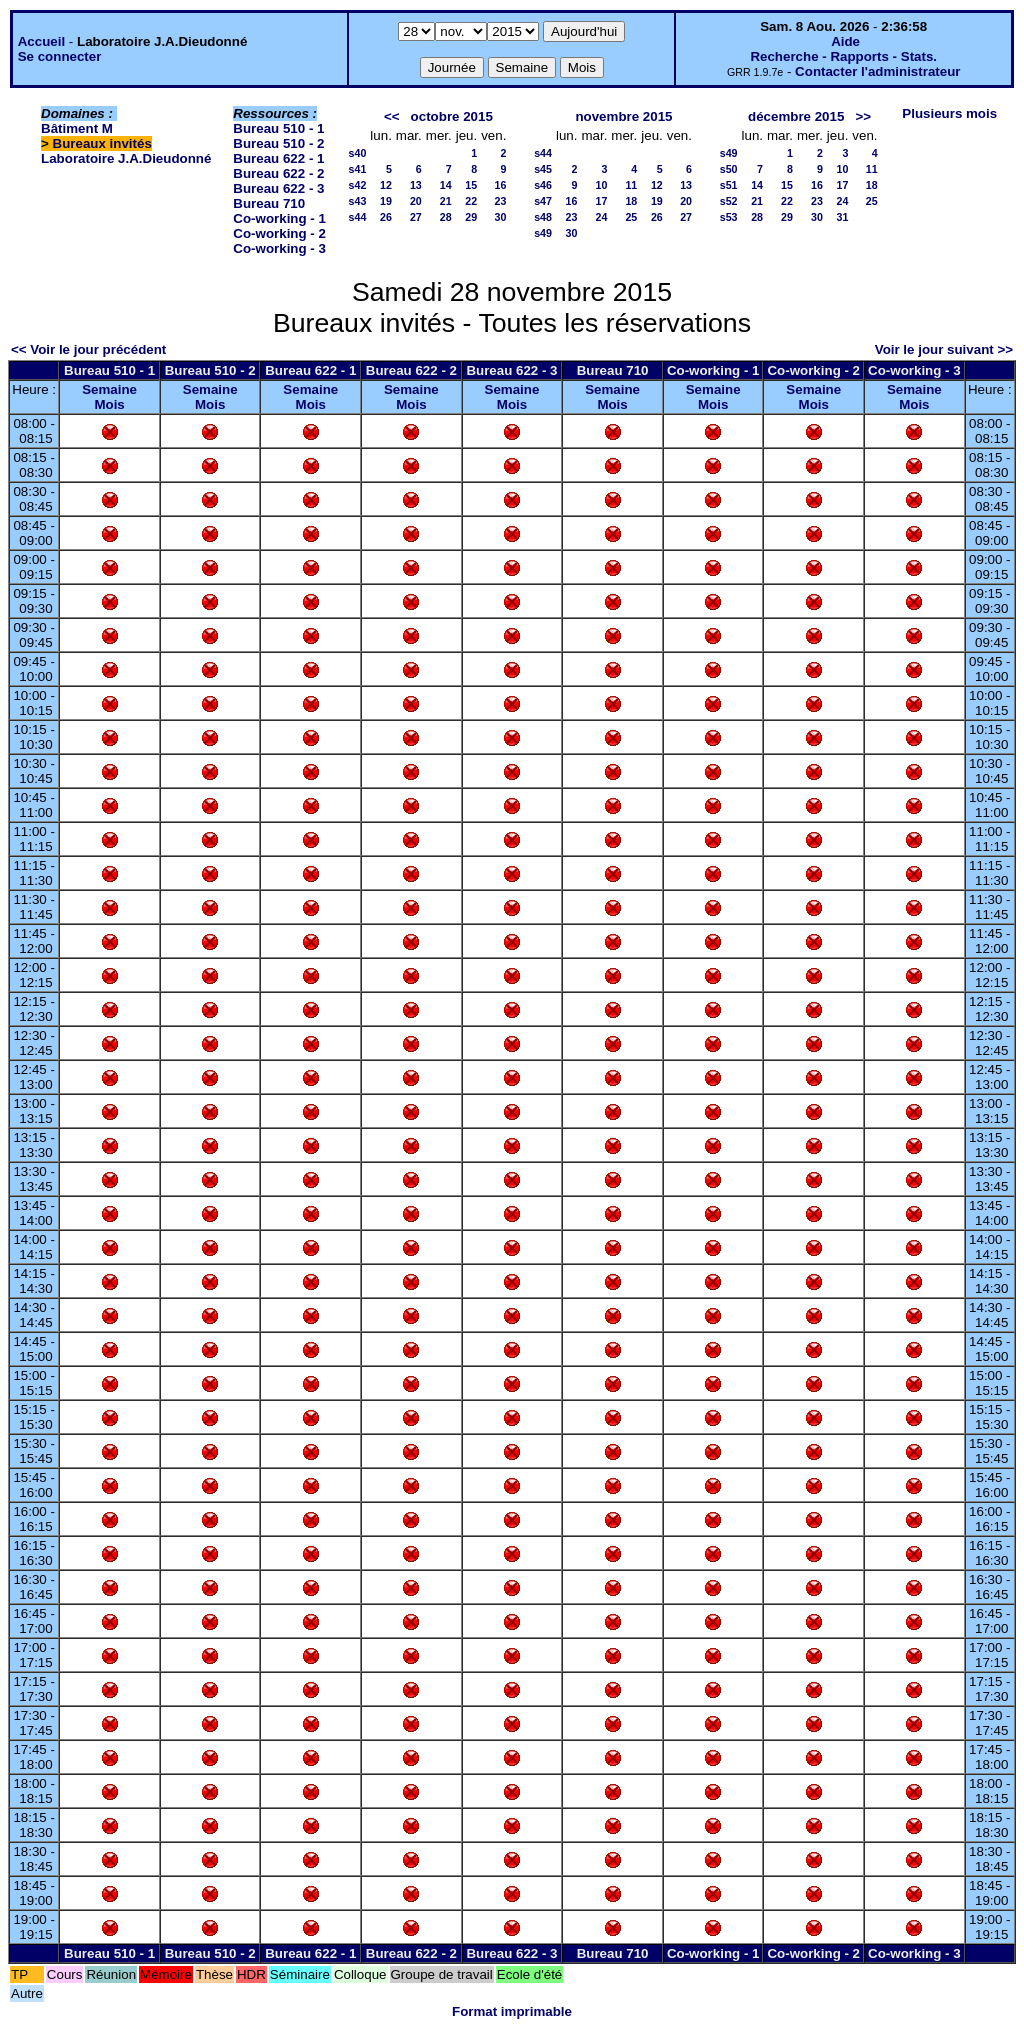 The width and height of the screenshot is (1024, 2027). I want to click on Bureaux invités, so click(102, 143).